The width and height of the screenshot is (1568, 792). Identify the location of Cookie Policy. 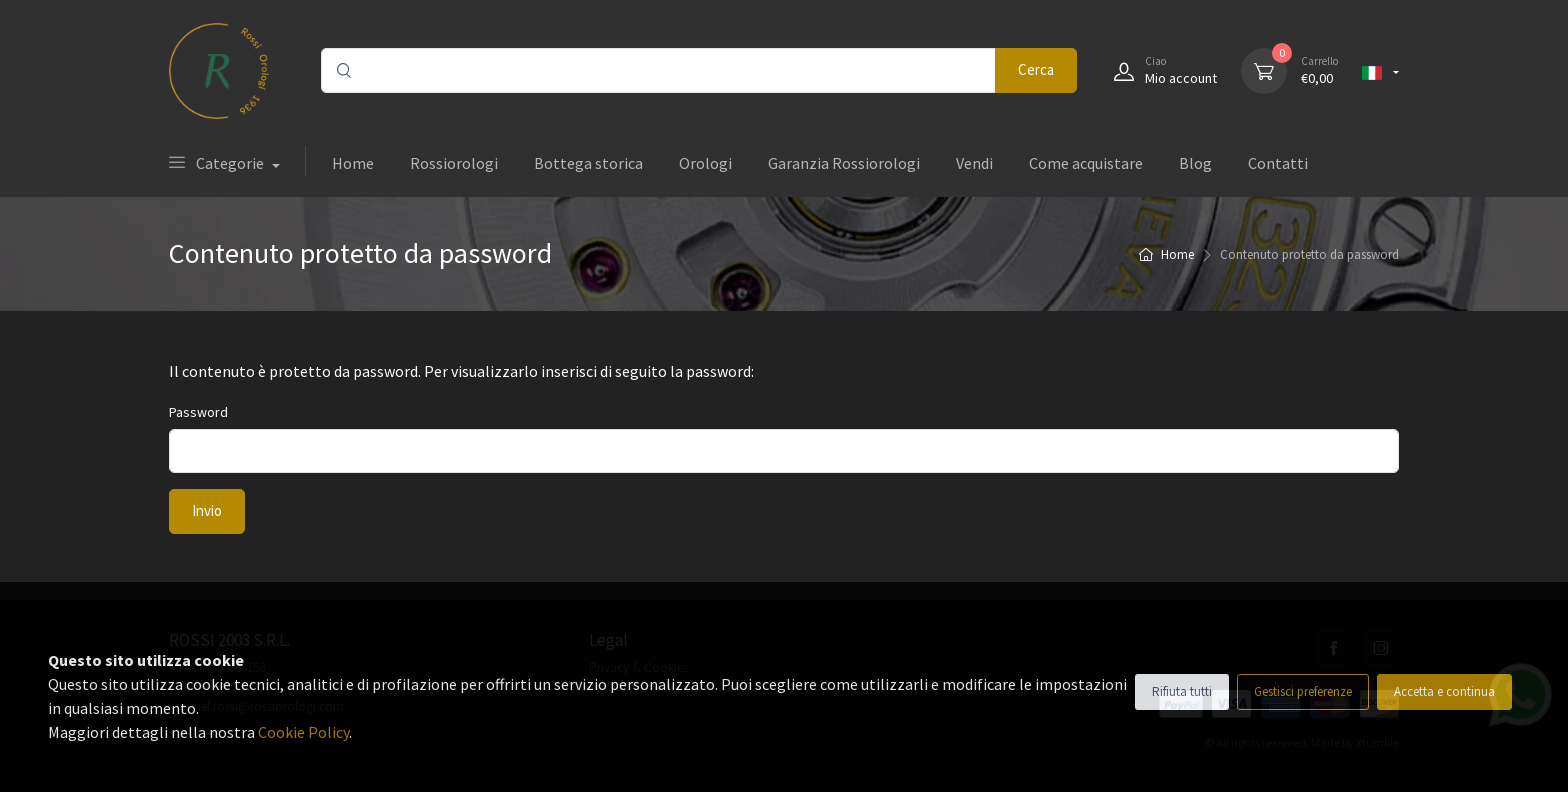
(303, 732).